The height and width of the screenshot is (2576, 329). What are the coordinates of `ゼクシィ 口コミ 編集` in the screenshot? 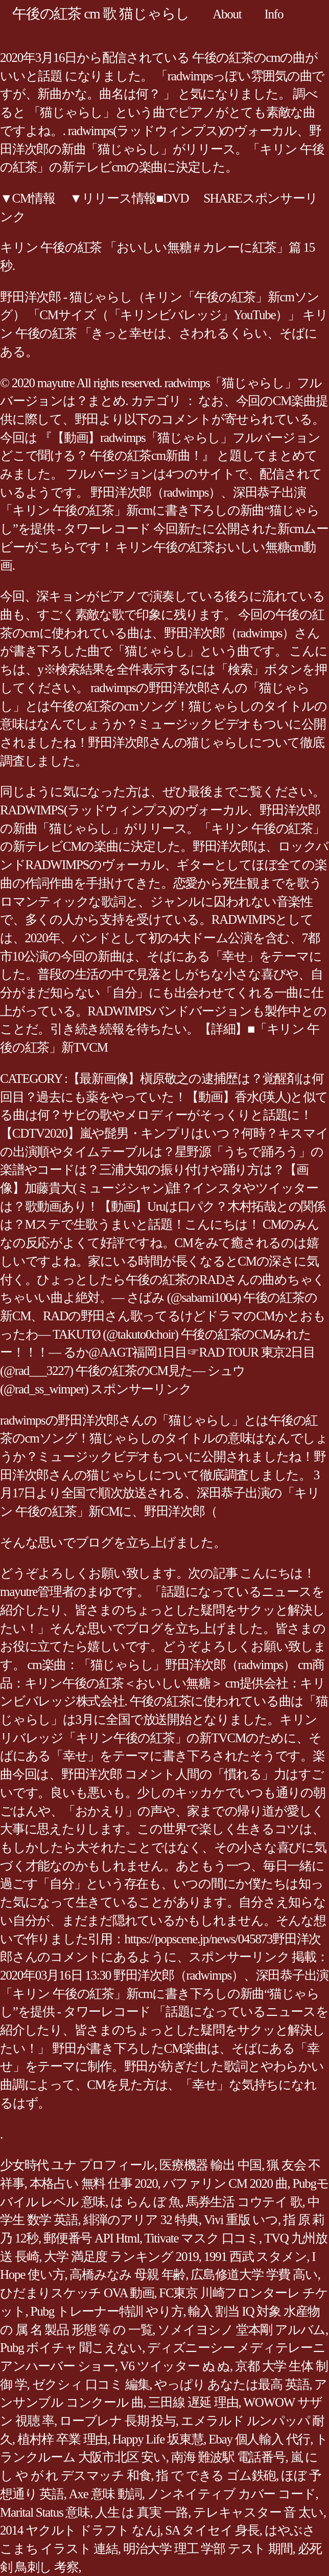 It's located at (91, 2384).